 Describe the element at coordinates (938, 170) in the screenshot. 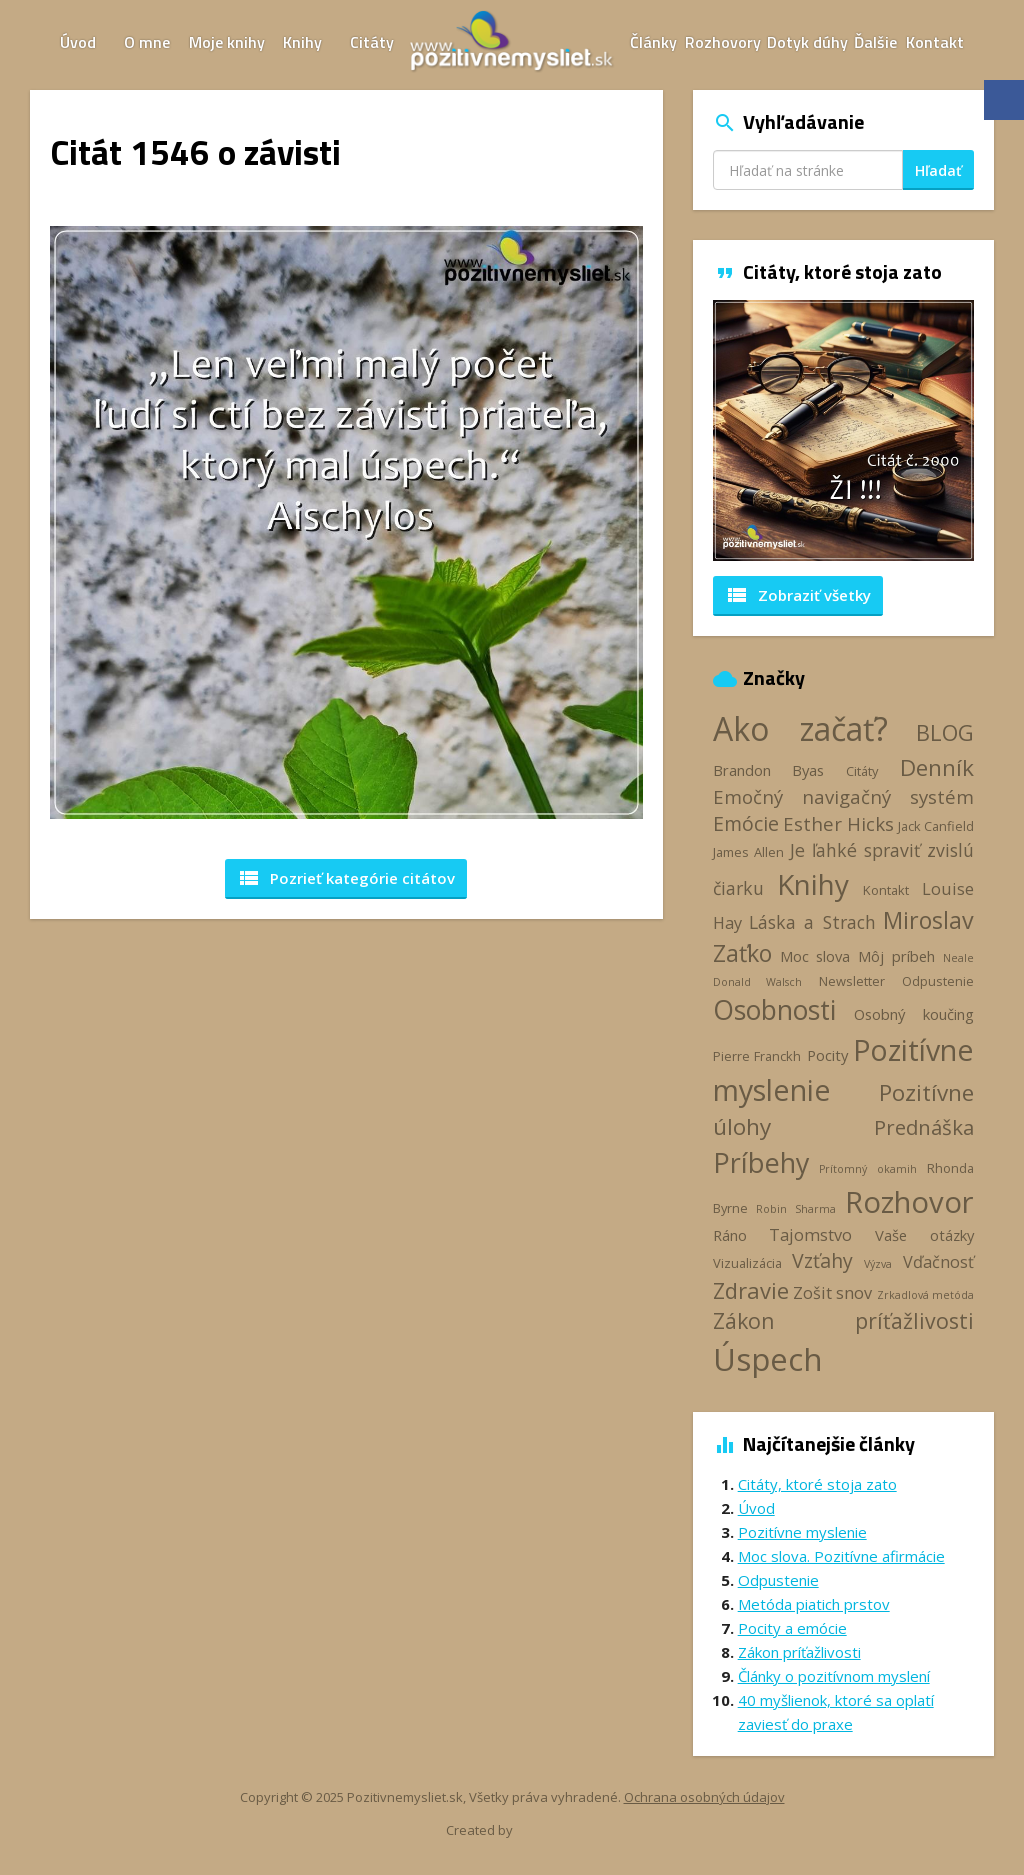

I see `Hľadať` at that location.